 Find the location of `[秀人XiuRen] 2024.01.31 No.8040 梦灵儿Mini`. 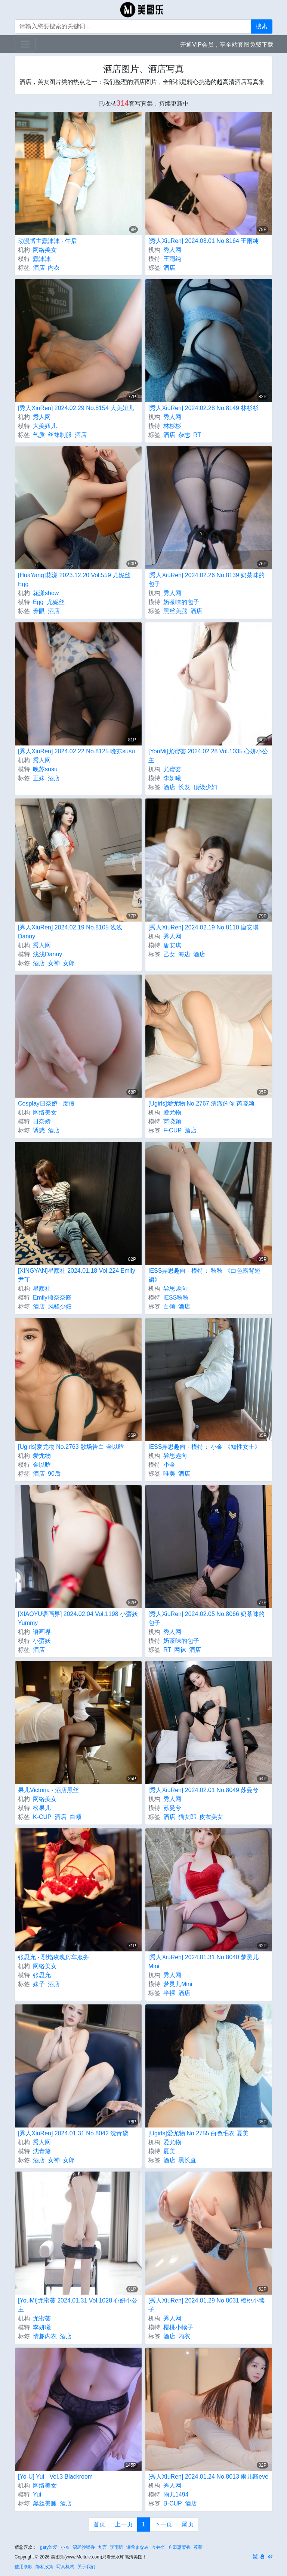

[秀人XiuRen] 2024.01.31 No.8040 梦灵儿Mini is located at coordinates (203, 1961).